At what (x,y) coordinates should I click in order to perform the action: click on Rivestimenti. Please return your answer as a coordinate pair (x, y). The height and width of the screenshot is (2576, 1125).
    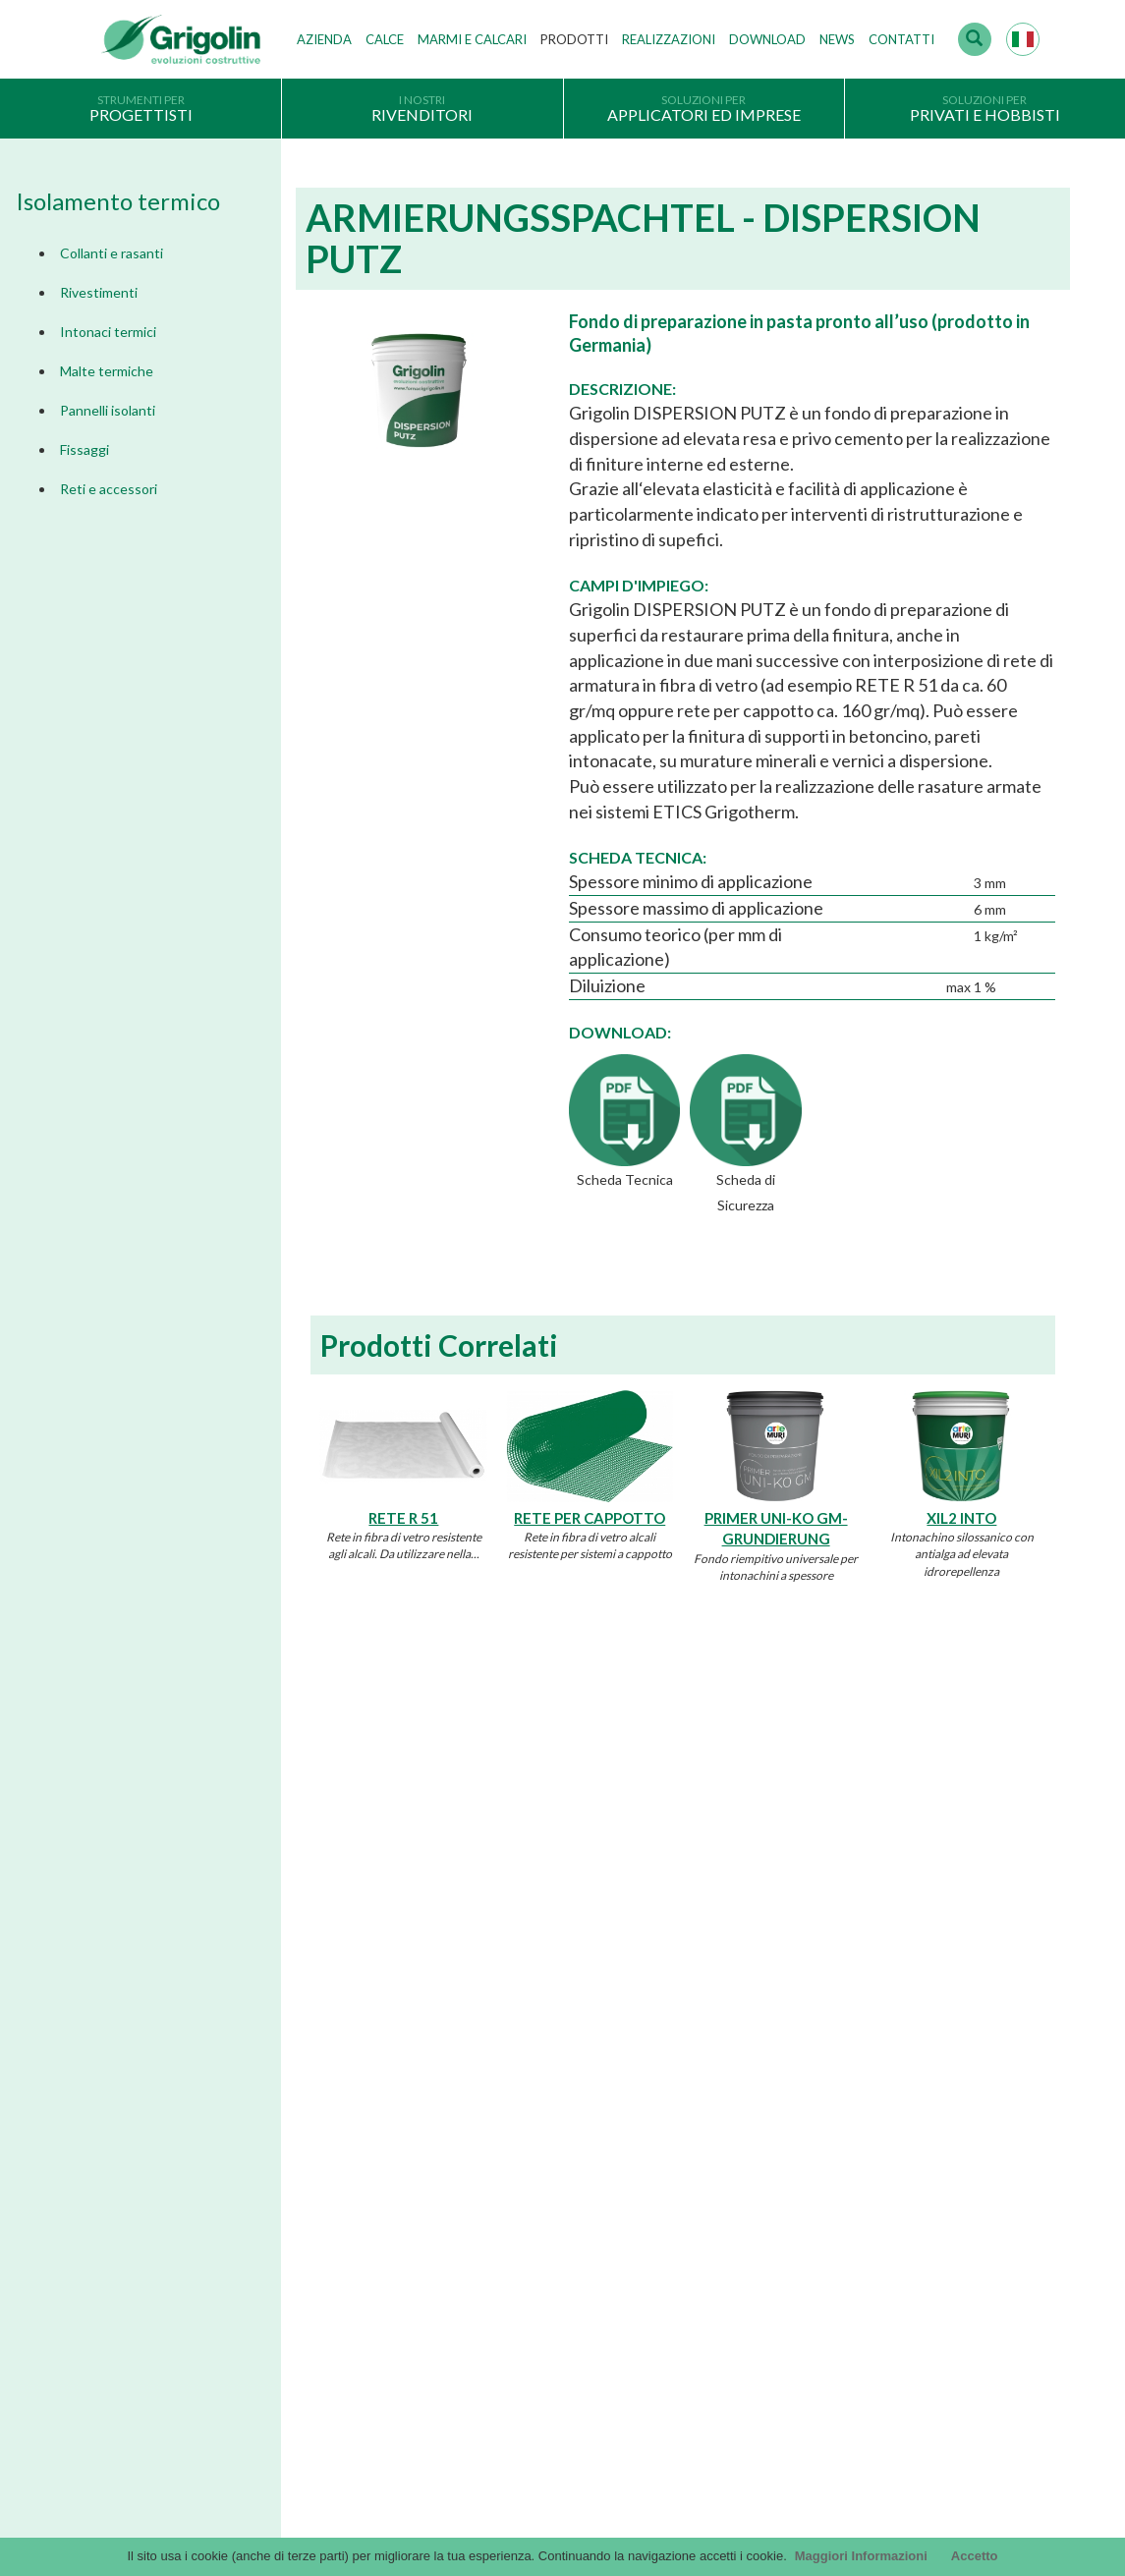
    Looking at the image, I should click on (99, 292).